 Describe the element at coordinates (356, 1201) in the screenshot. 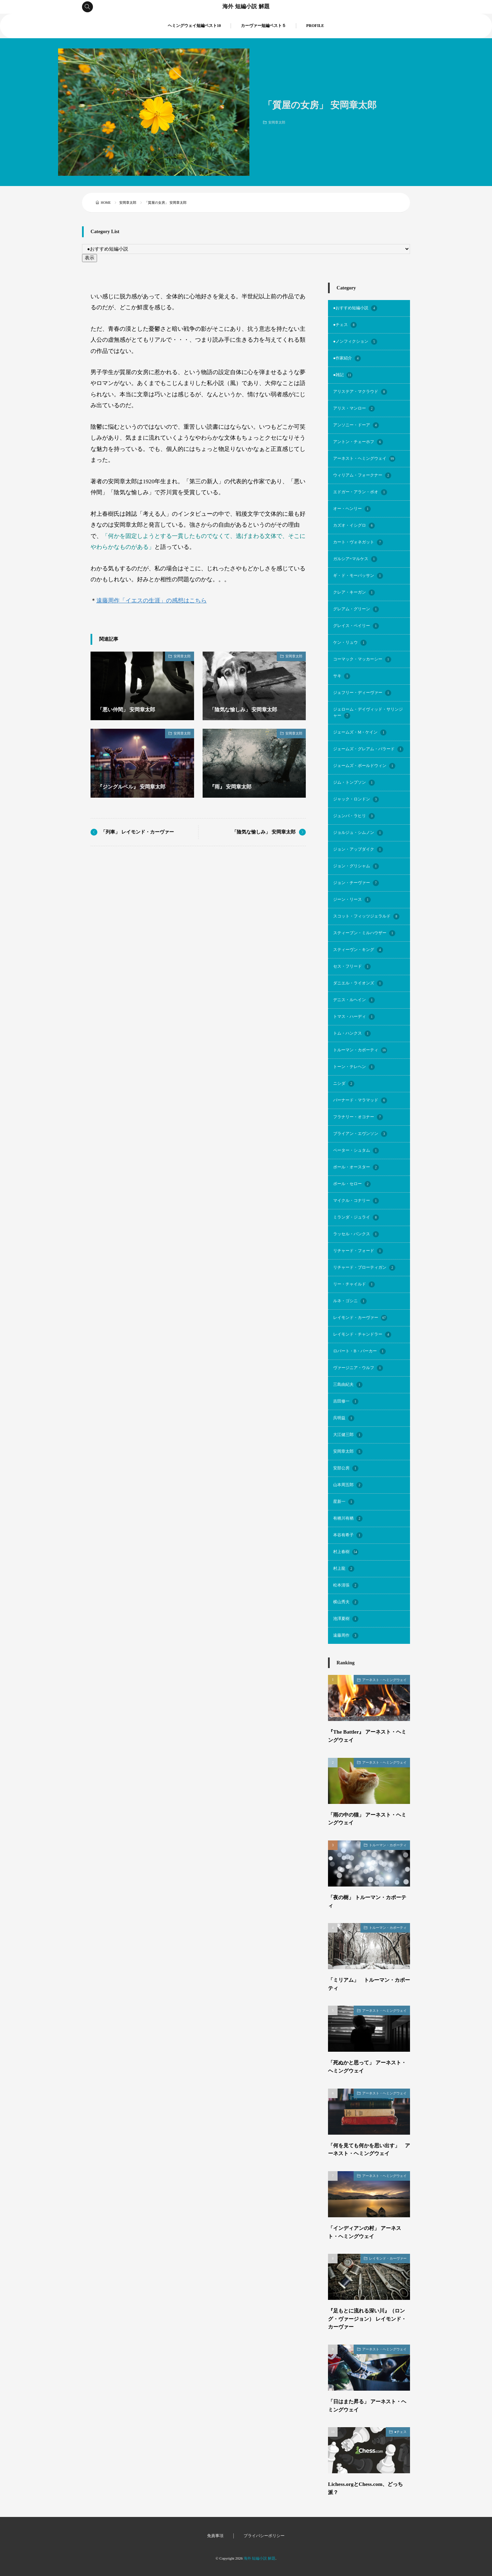

I see `マイクル・コナリー` at that location.